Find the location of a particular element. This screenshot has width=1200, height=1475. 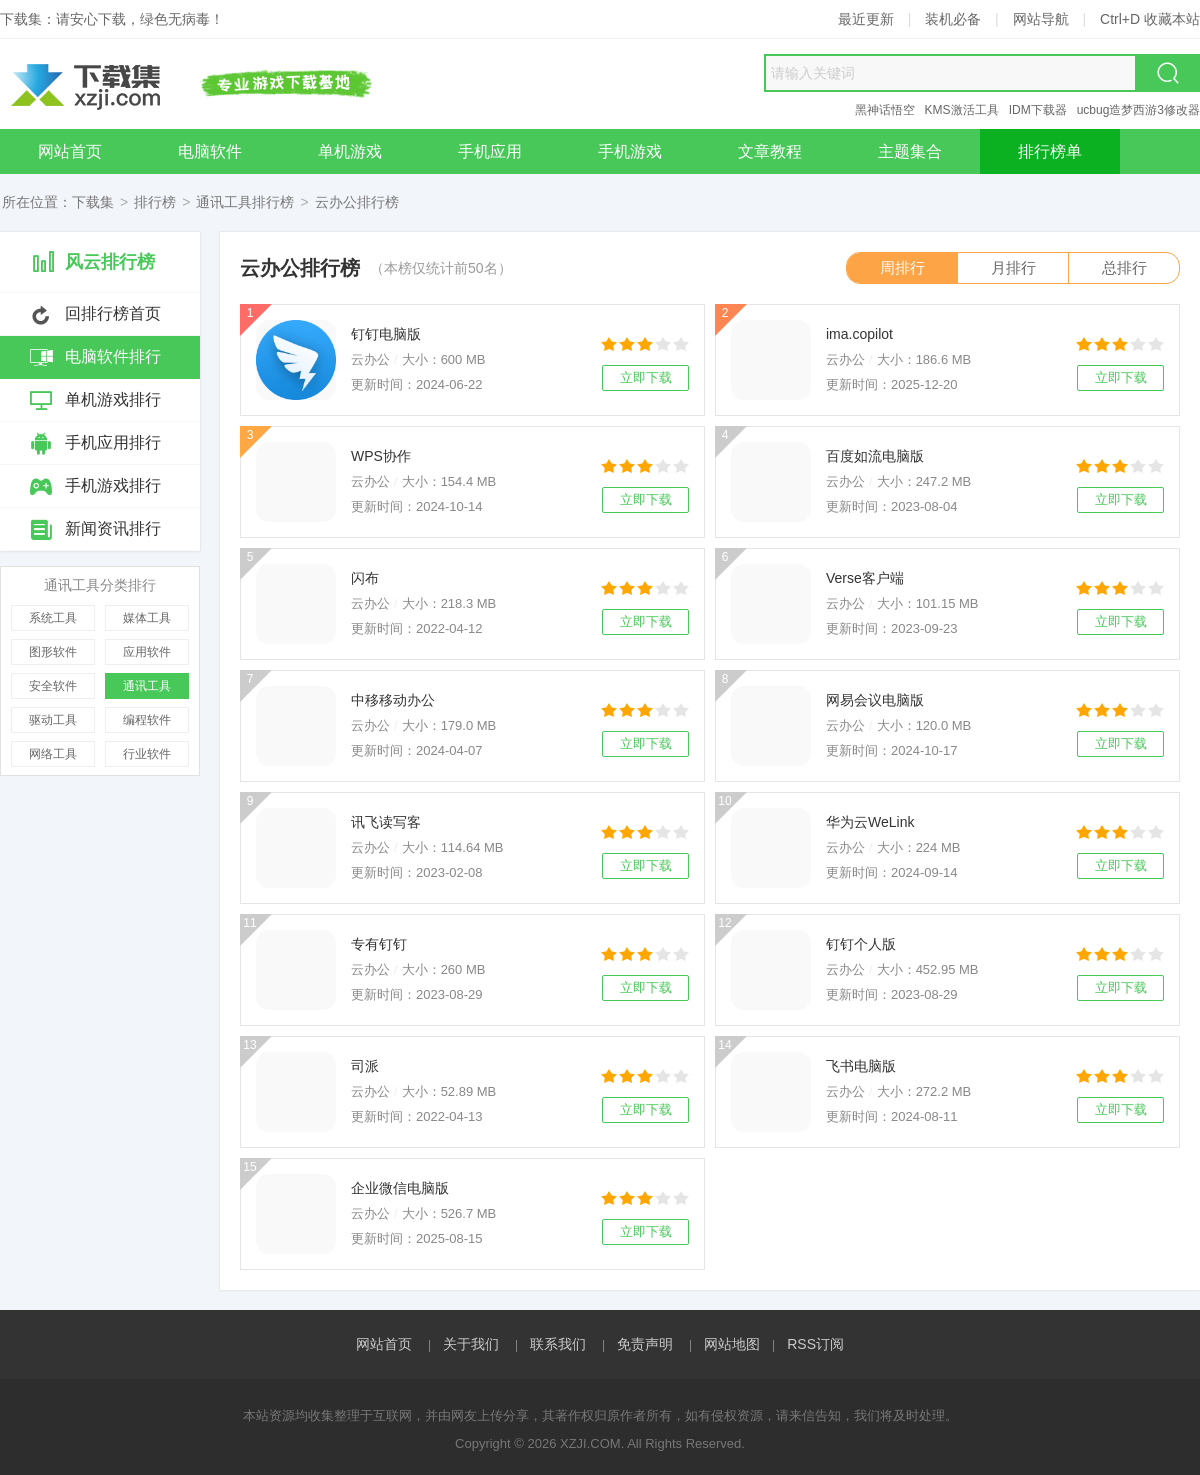

司派 is located at coordinates (365, 1066).